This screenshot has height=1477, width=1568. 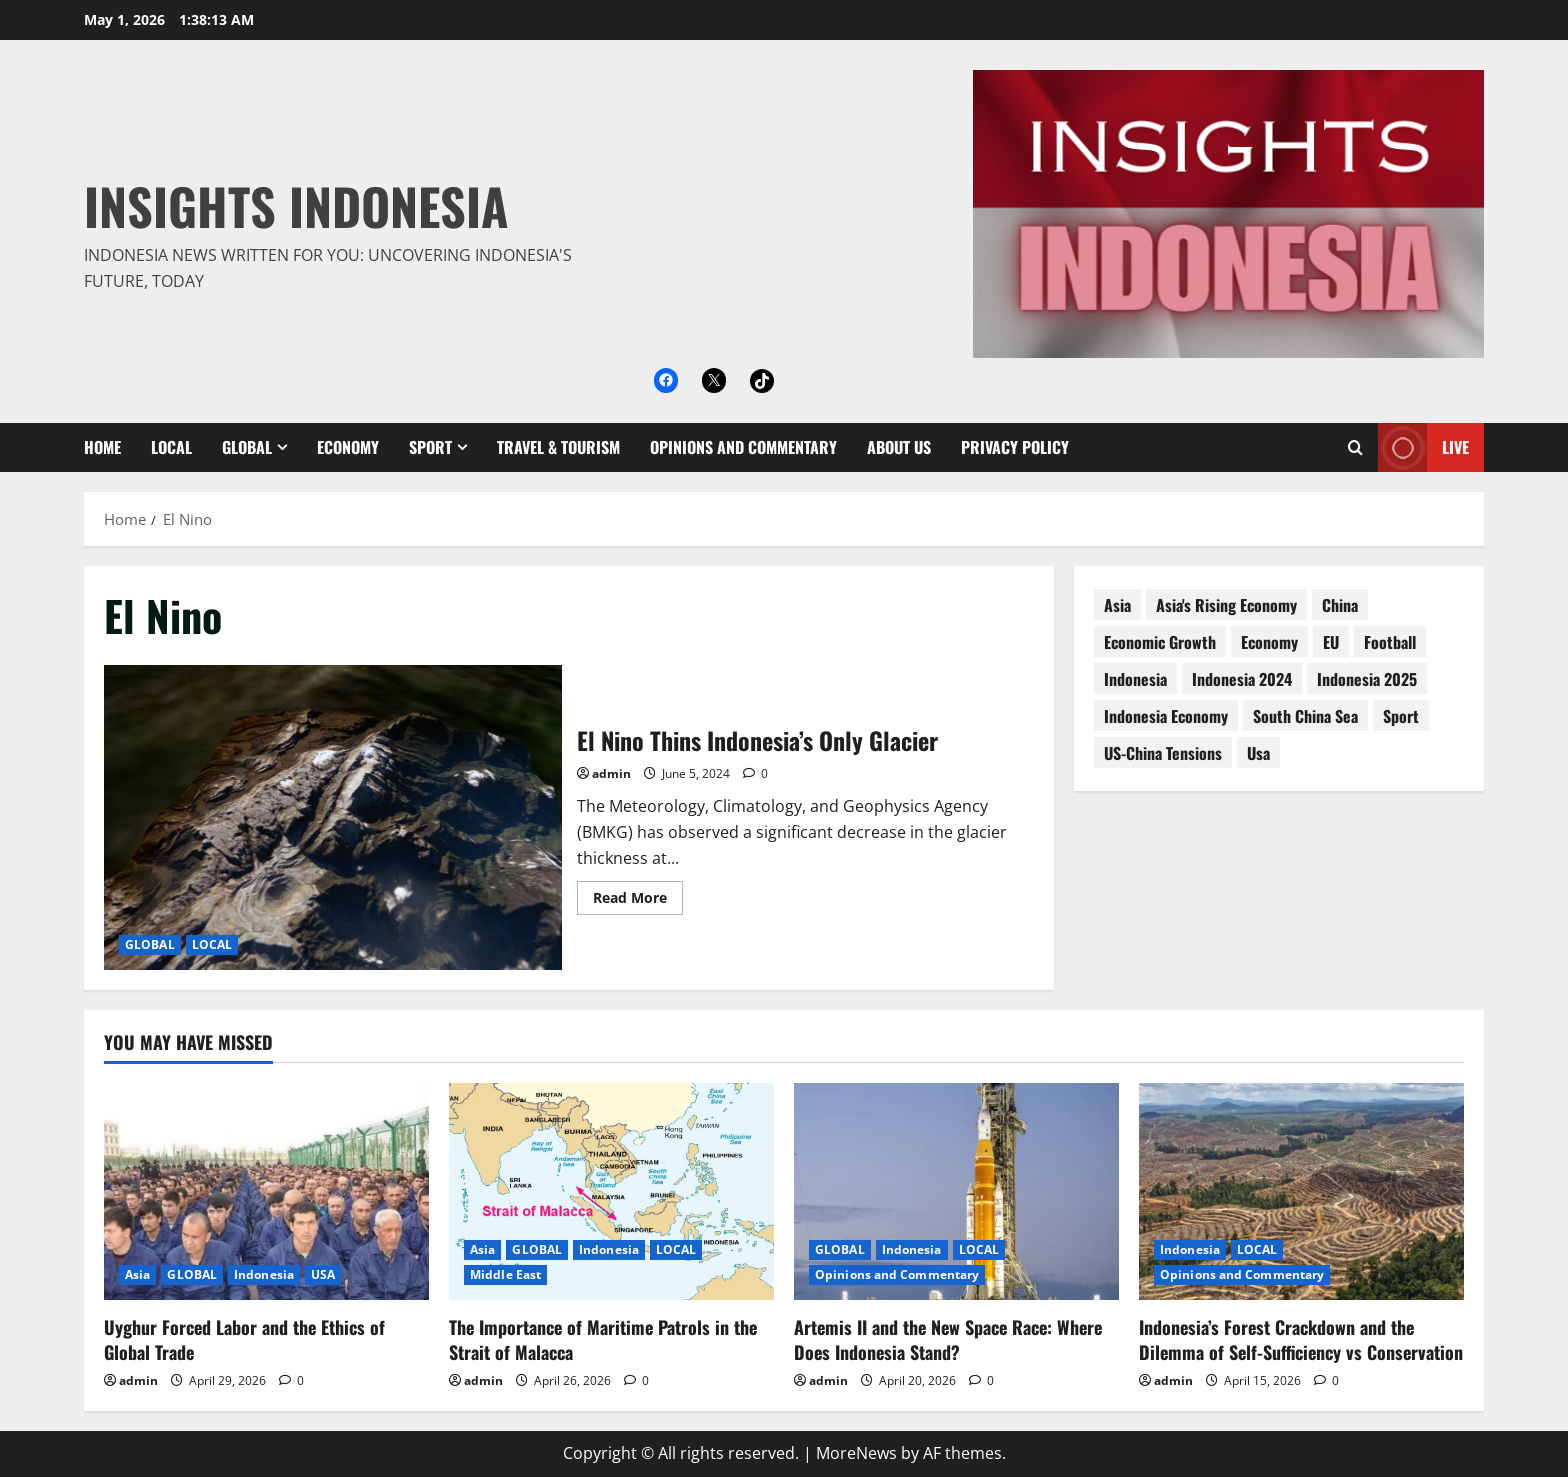 I want to click on South China Sea [South China Sea (15 items)], so click(x=1305, y=716).